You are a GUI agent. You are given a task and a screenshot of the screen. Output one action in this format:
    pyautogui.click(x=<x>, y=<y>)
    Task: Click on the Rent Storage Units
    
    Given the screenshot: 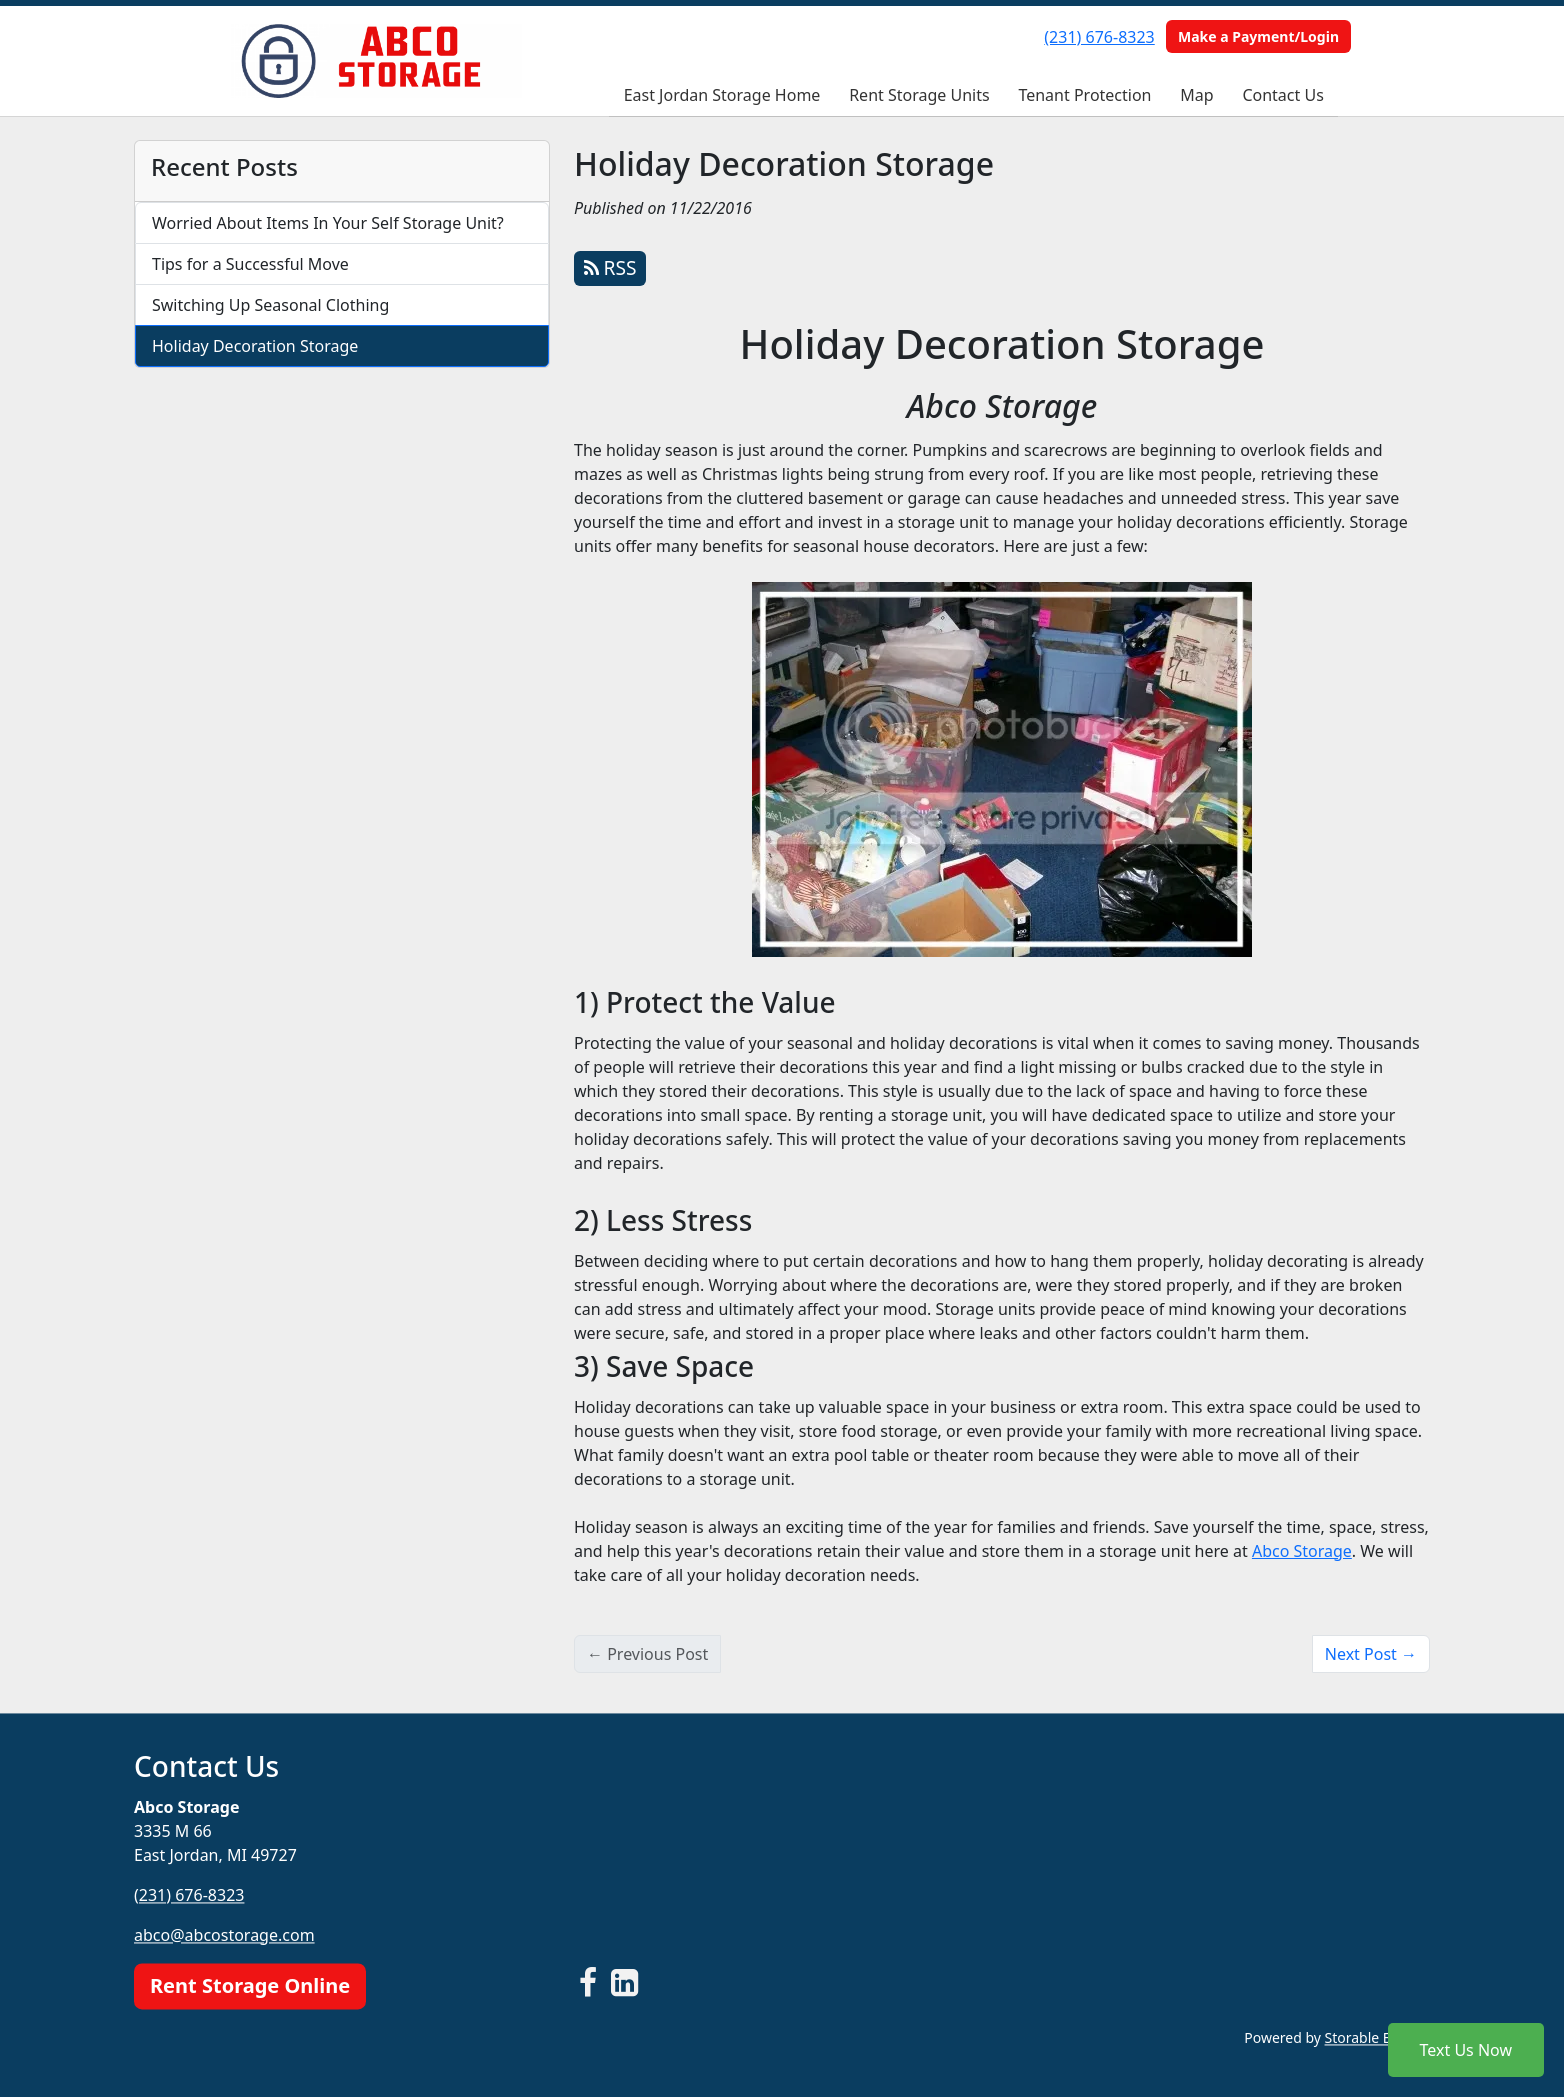 What is the action you would take?
    pyautogui.click(x=919, y=95)
    